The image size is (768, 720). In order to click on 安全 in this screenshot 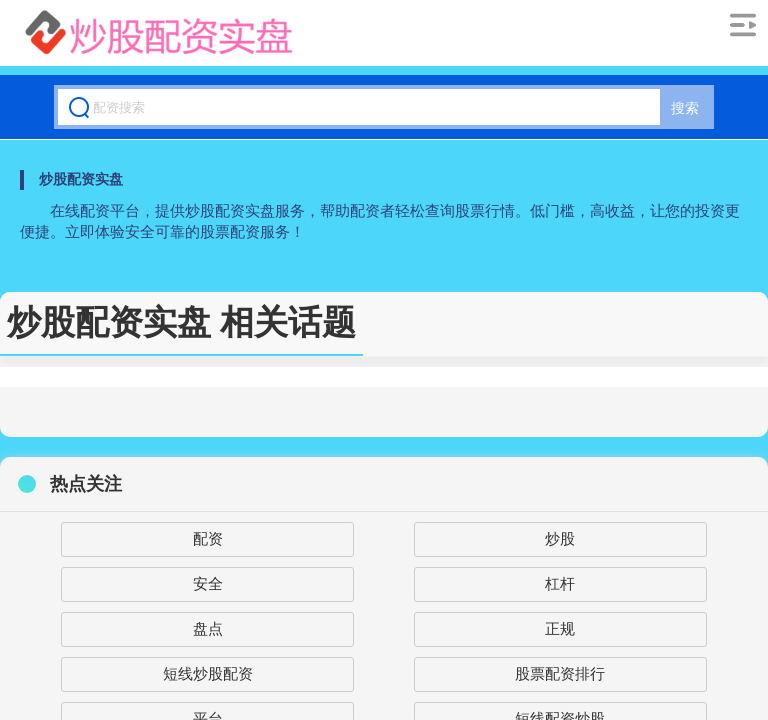, I will do `click(208, 583)`.